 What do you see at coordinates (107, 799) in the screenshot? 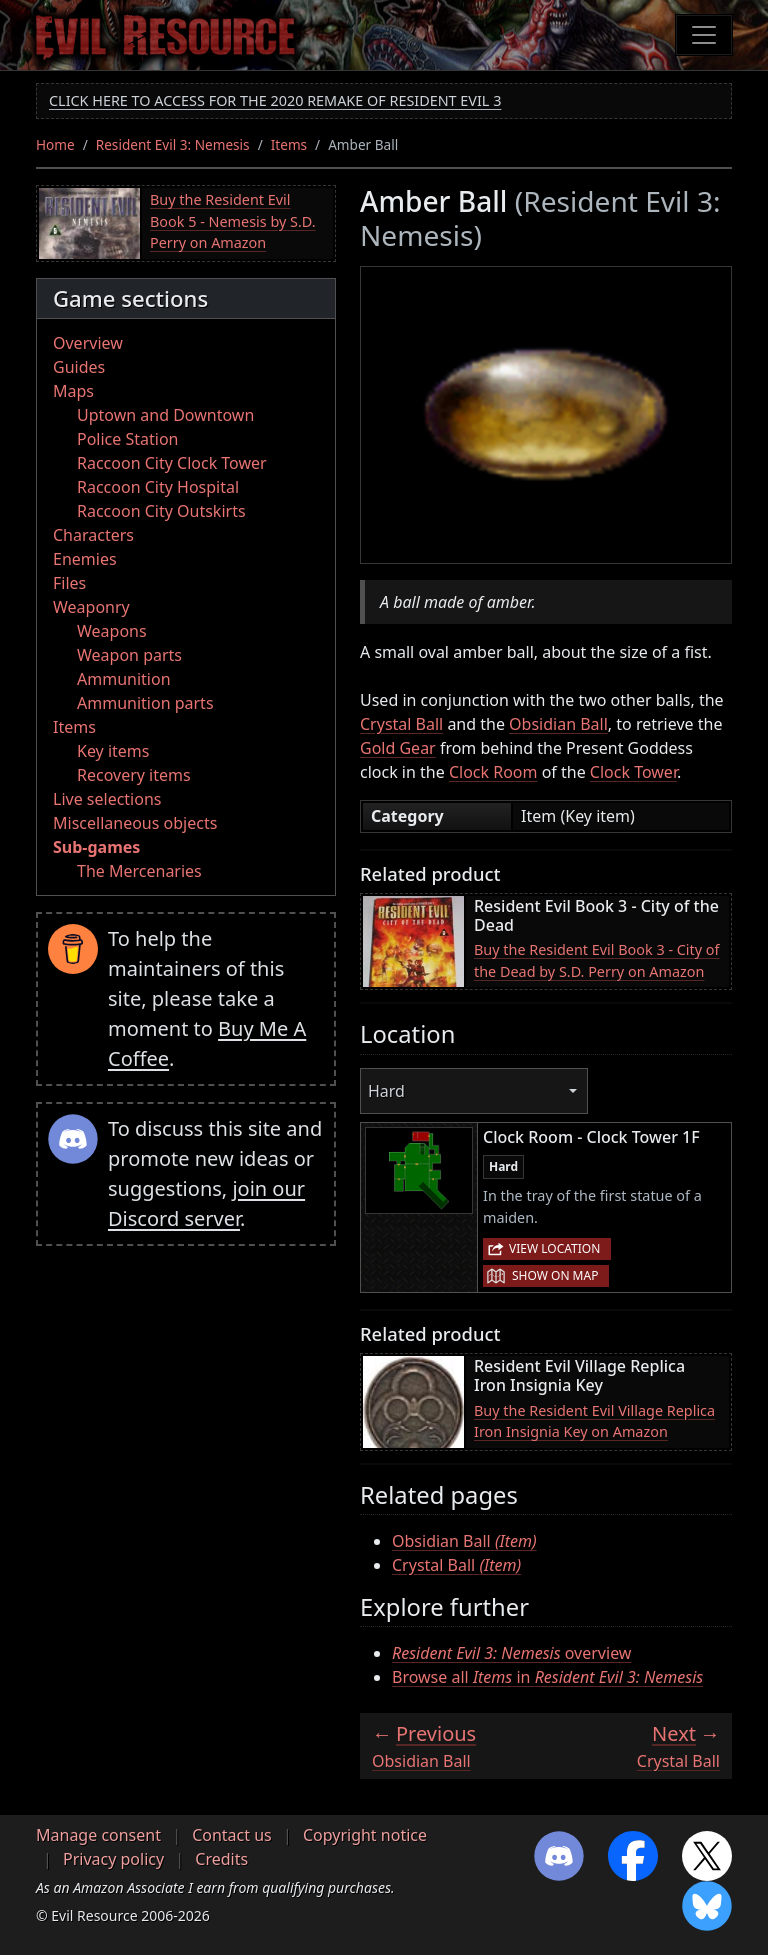
I see `Live selections` at bounding box center [107, 799].